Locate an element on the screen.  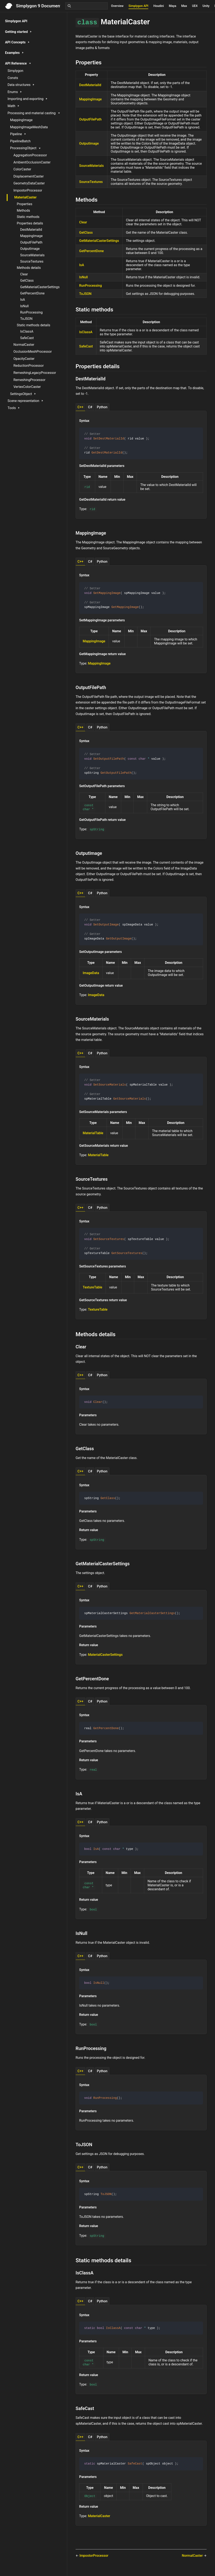
AggregationProcessor is located at coordinates (30, 155).